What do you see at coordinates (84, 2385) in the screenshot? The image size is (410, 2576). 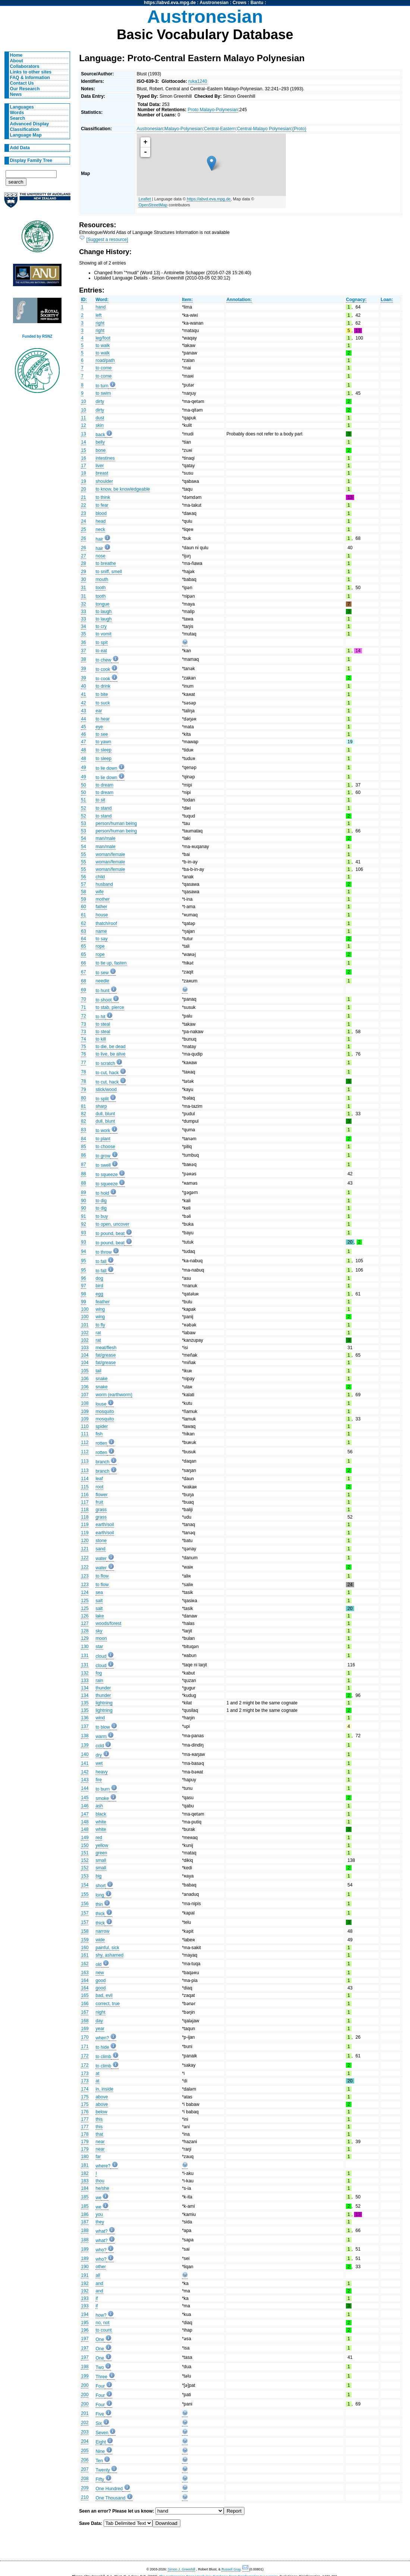 I see `200` at bounding box center [84, 2385].